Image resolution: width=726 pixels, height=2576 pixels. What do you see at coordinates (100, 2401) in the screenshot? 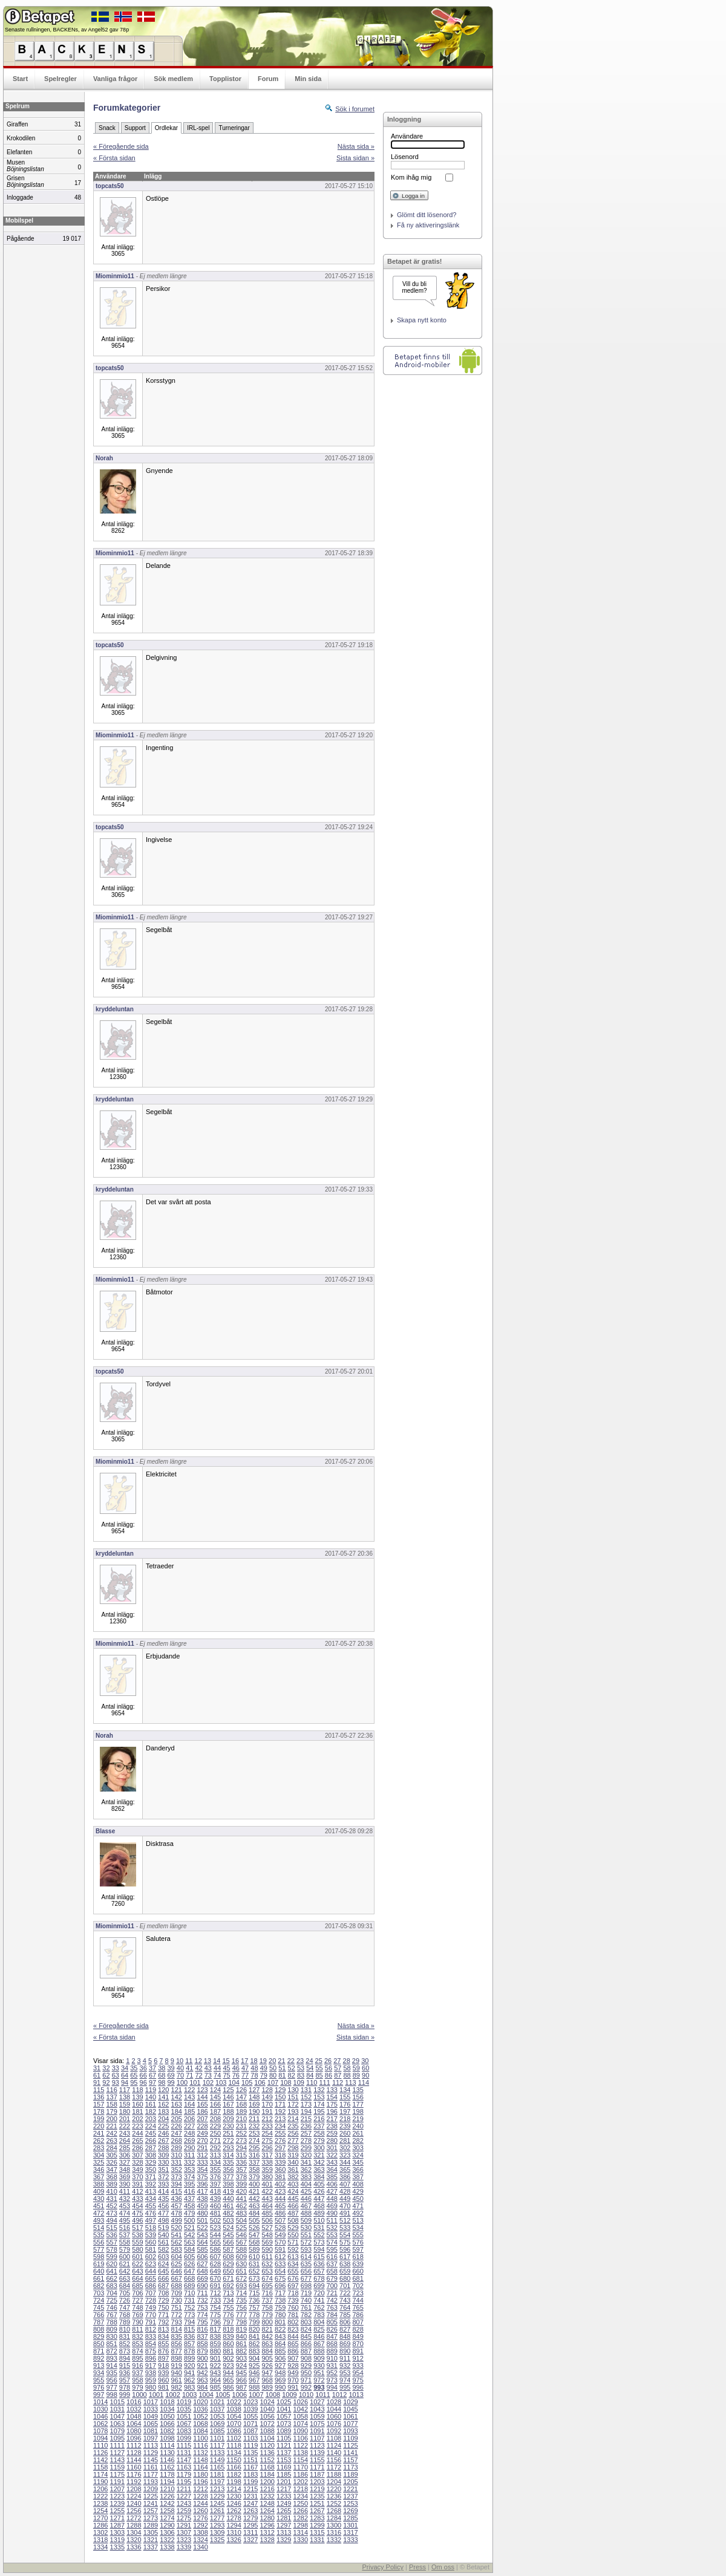
I see `1014` at bounding box center [100, 2401].